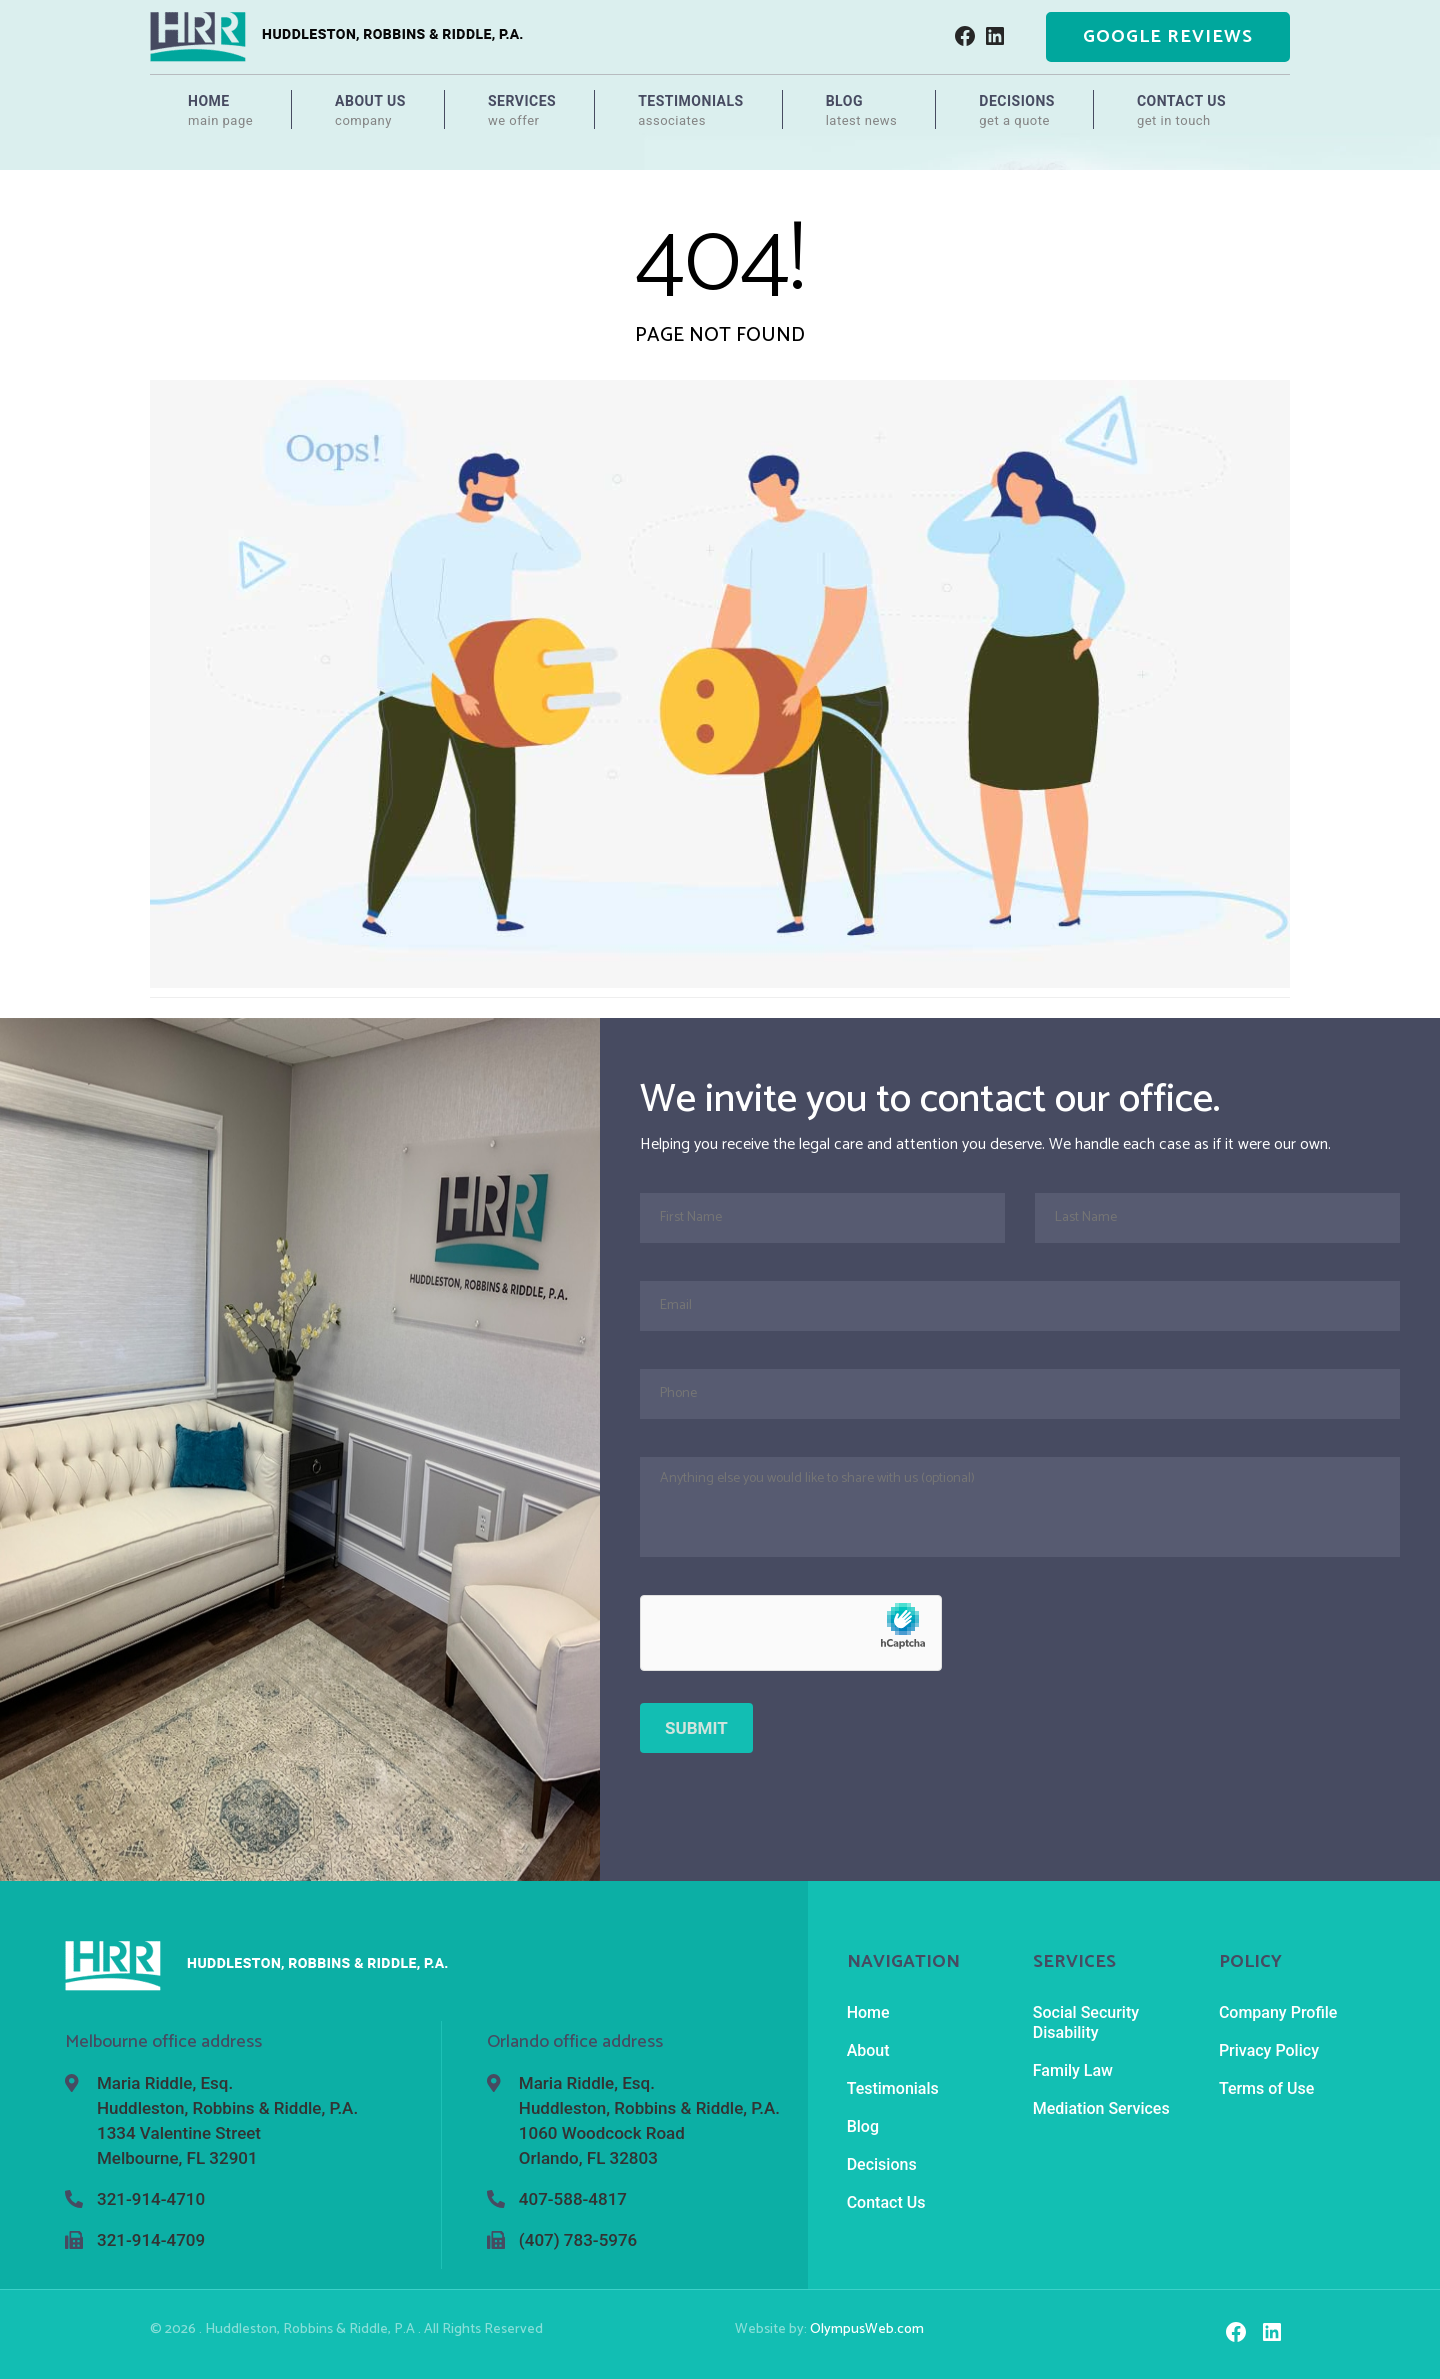 The width and height of the screenshot is (1440, 2379). Describe the element at coordinates (1168, 37) in the screenshot. I see `Google Reviews` at that location.